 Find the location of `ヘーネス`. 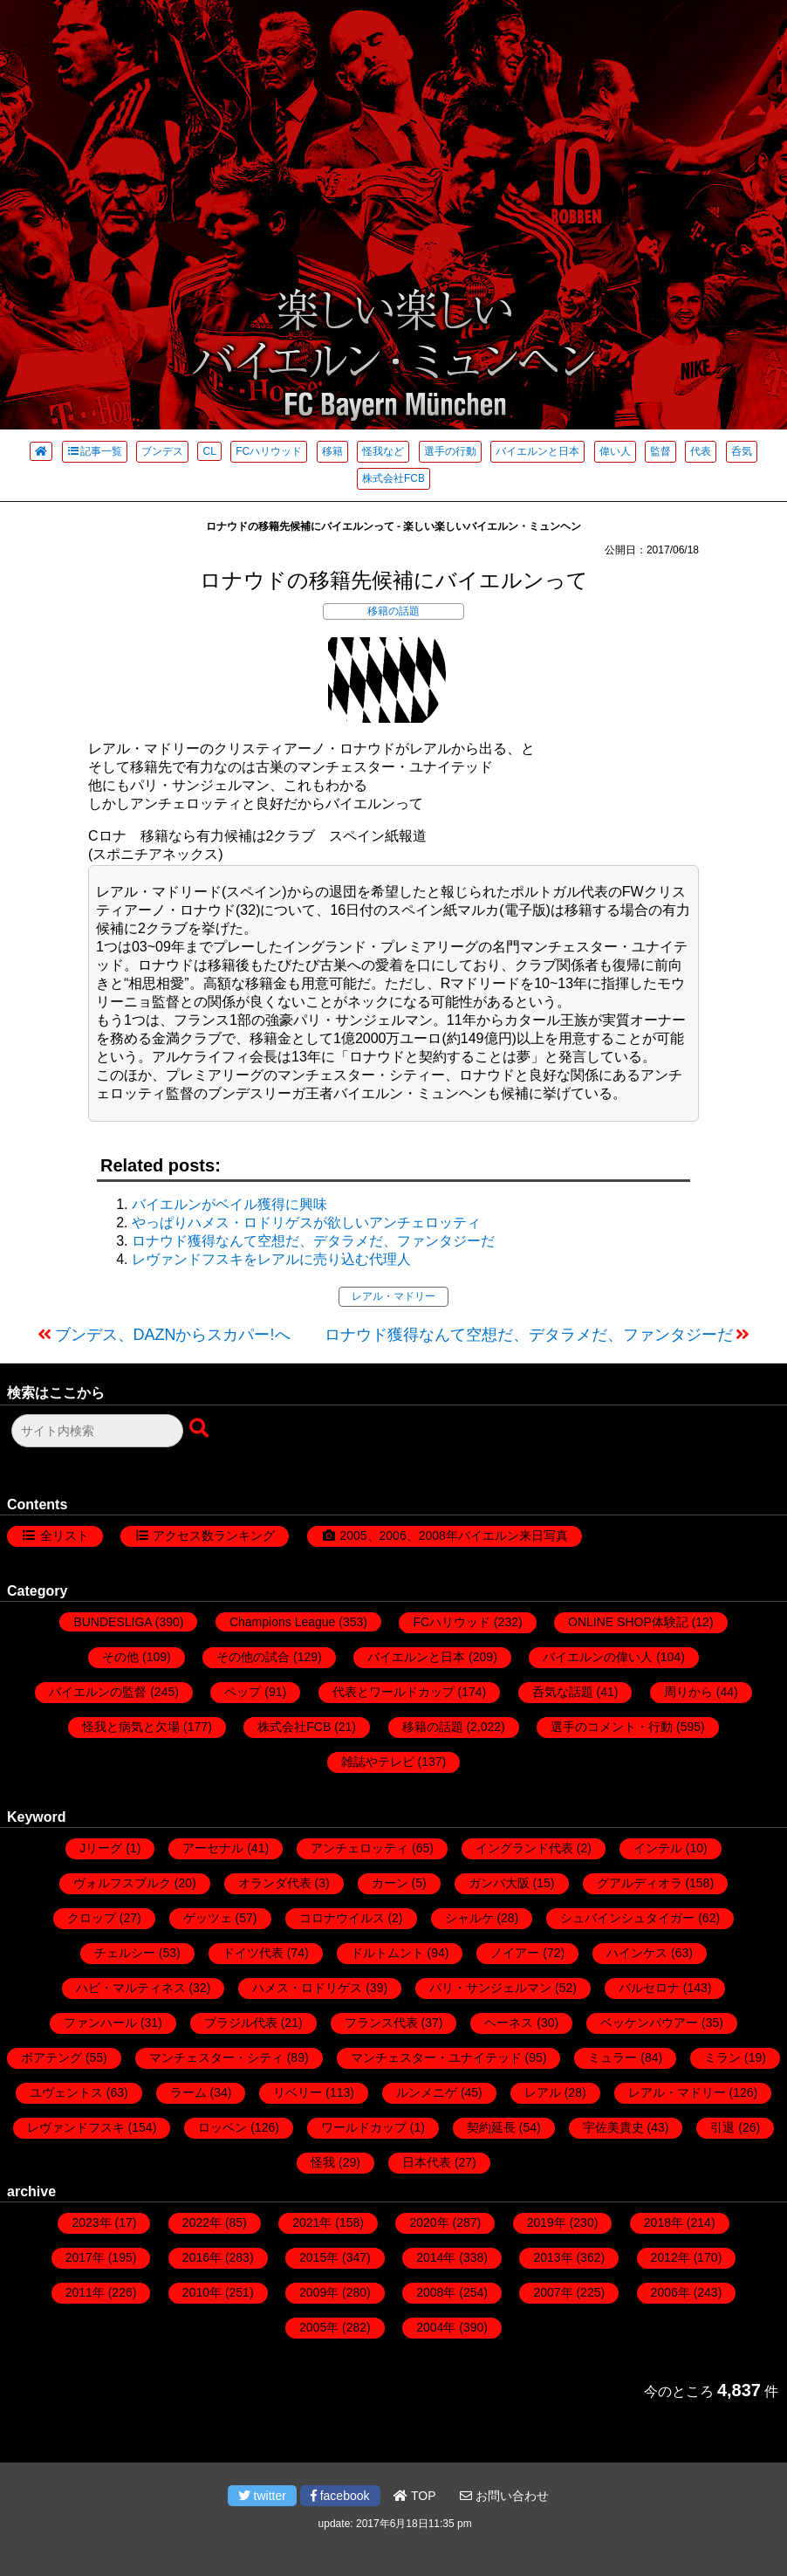

ヘーネス is located at coordinates (508, 2023).